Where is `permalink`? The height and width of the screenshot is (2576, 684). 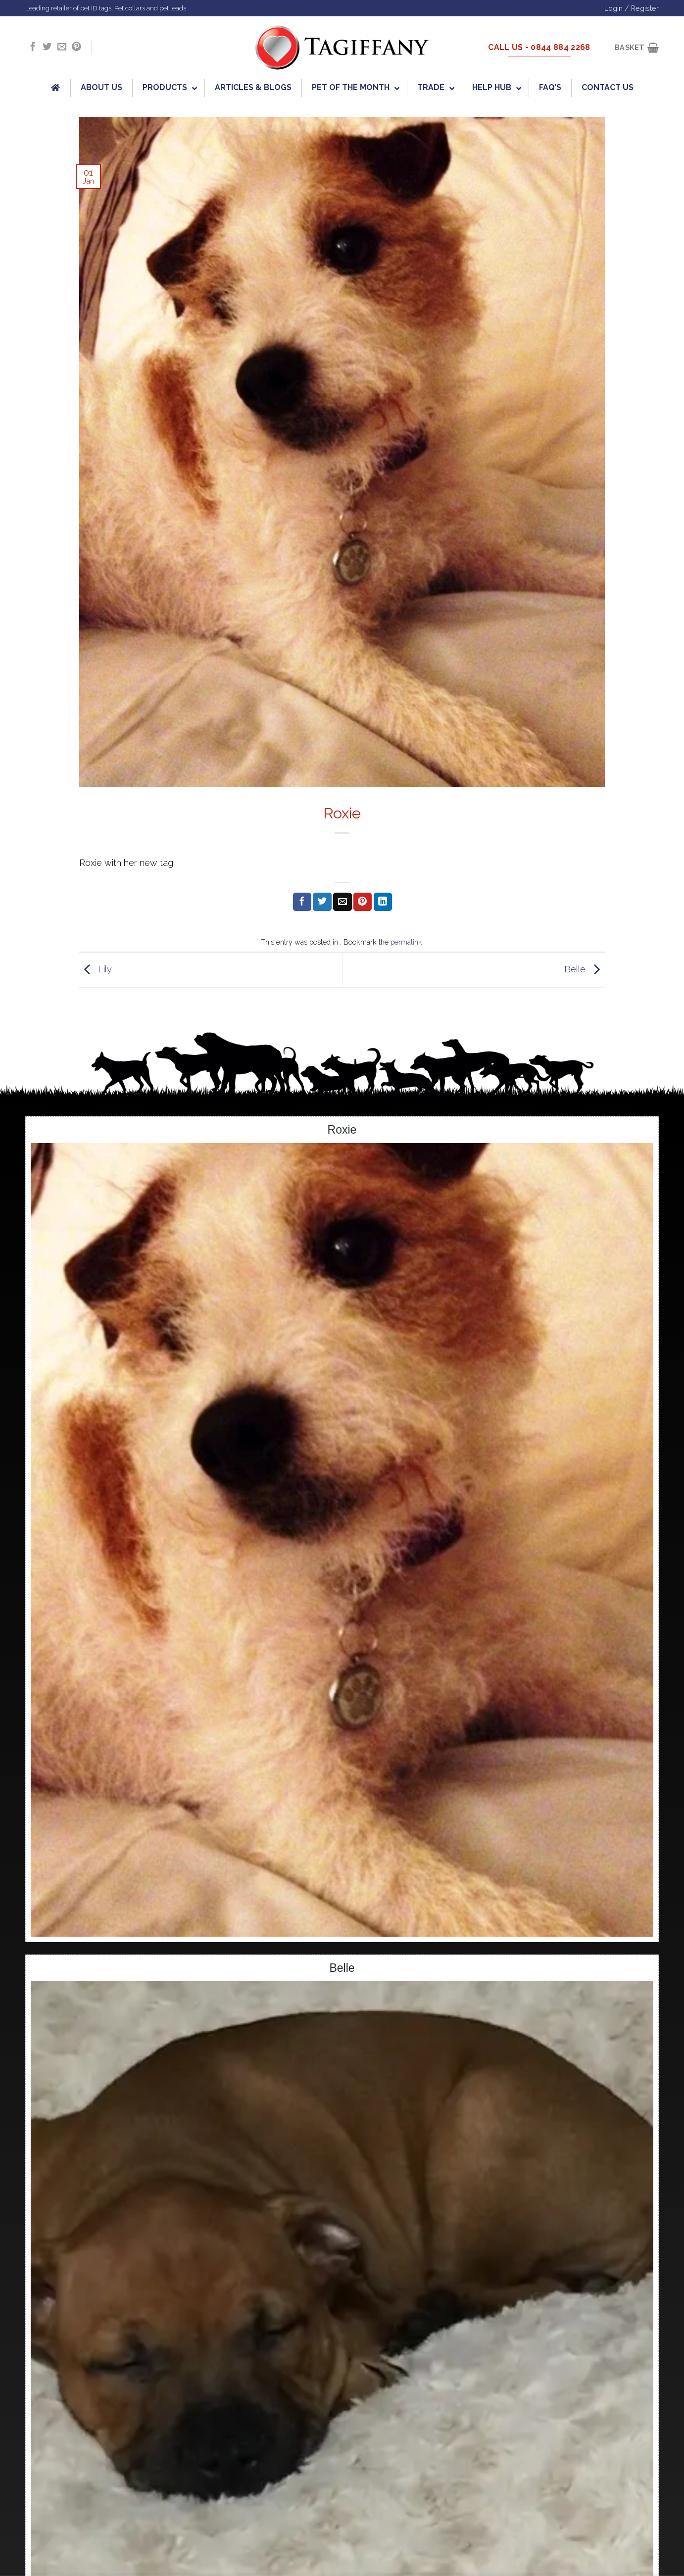 permalink is located at coordinates (406, 942).